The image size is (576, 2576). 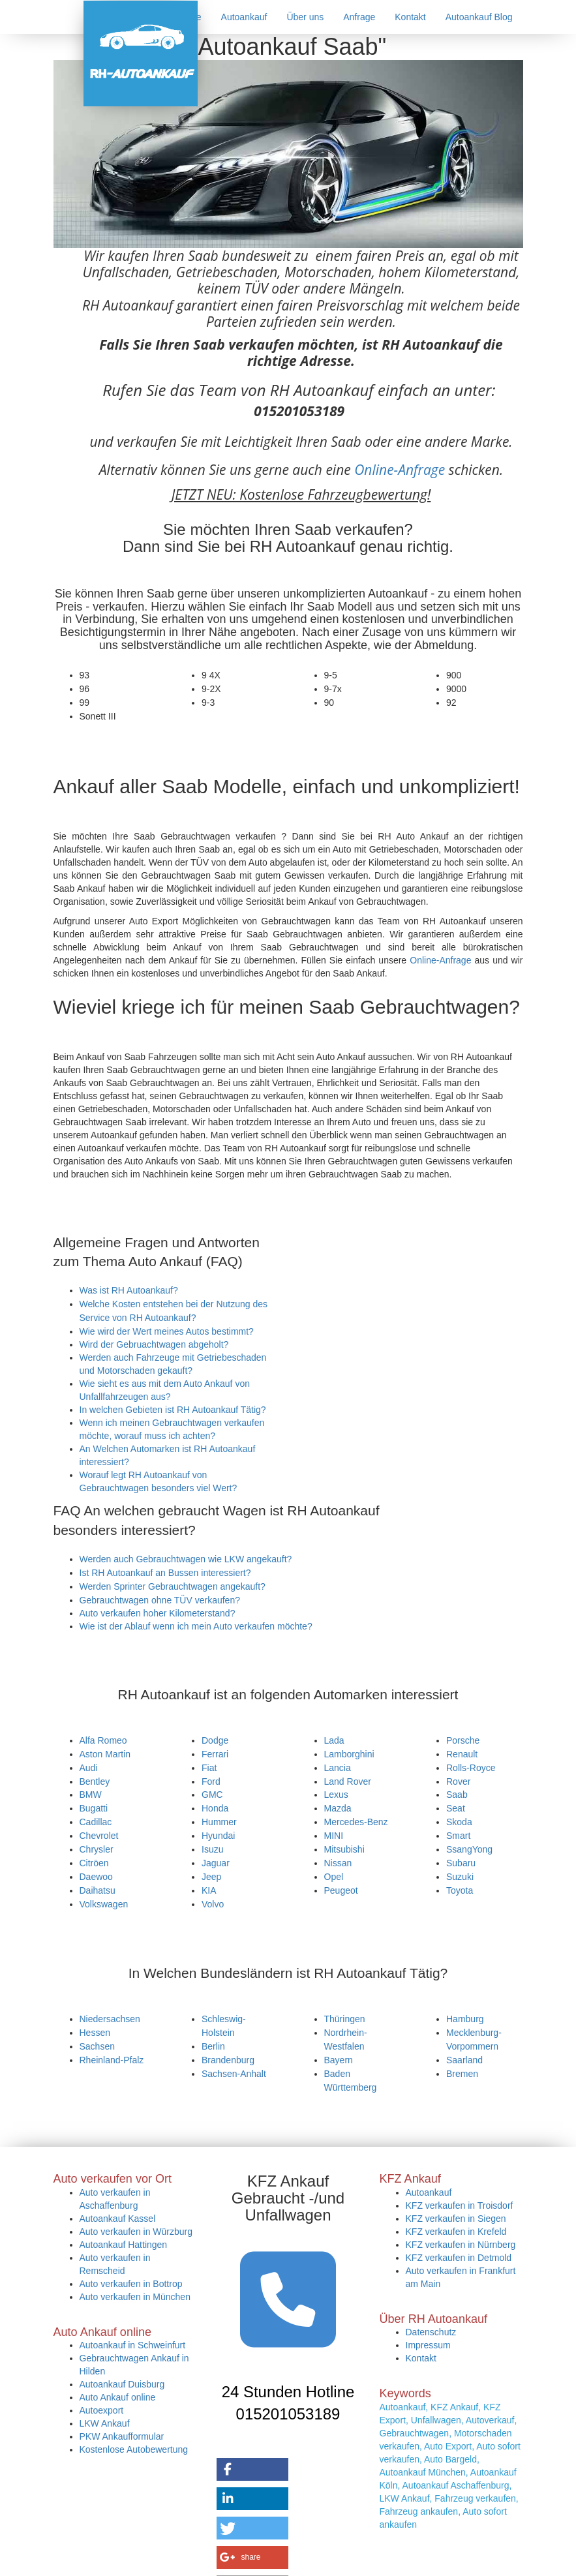 What do you see at coordinates (464, 2060) in the screenshot?
I see `Saarland` at bounding box center [464, 2060].